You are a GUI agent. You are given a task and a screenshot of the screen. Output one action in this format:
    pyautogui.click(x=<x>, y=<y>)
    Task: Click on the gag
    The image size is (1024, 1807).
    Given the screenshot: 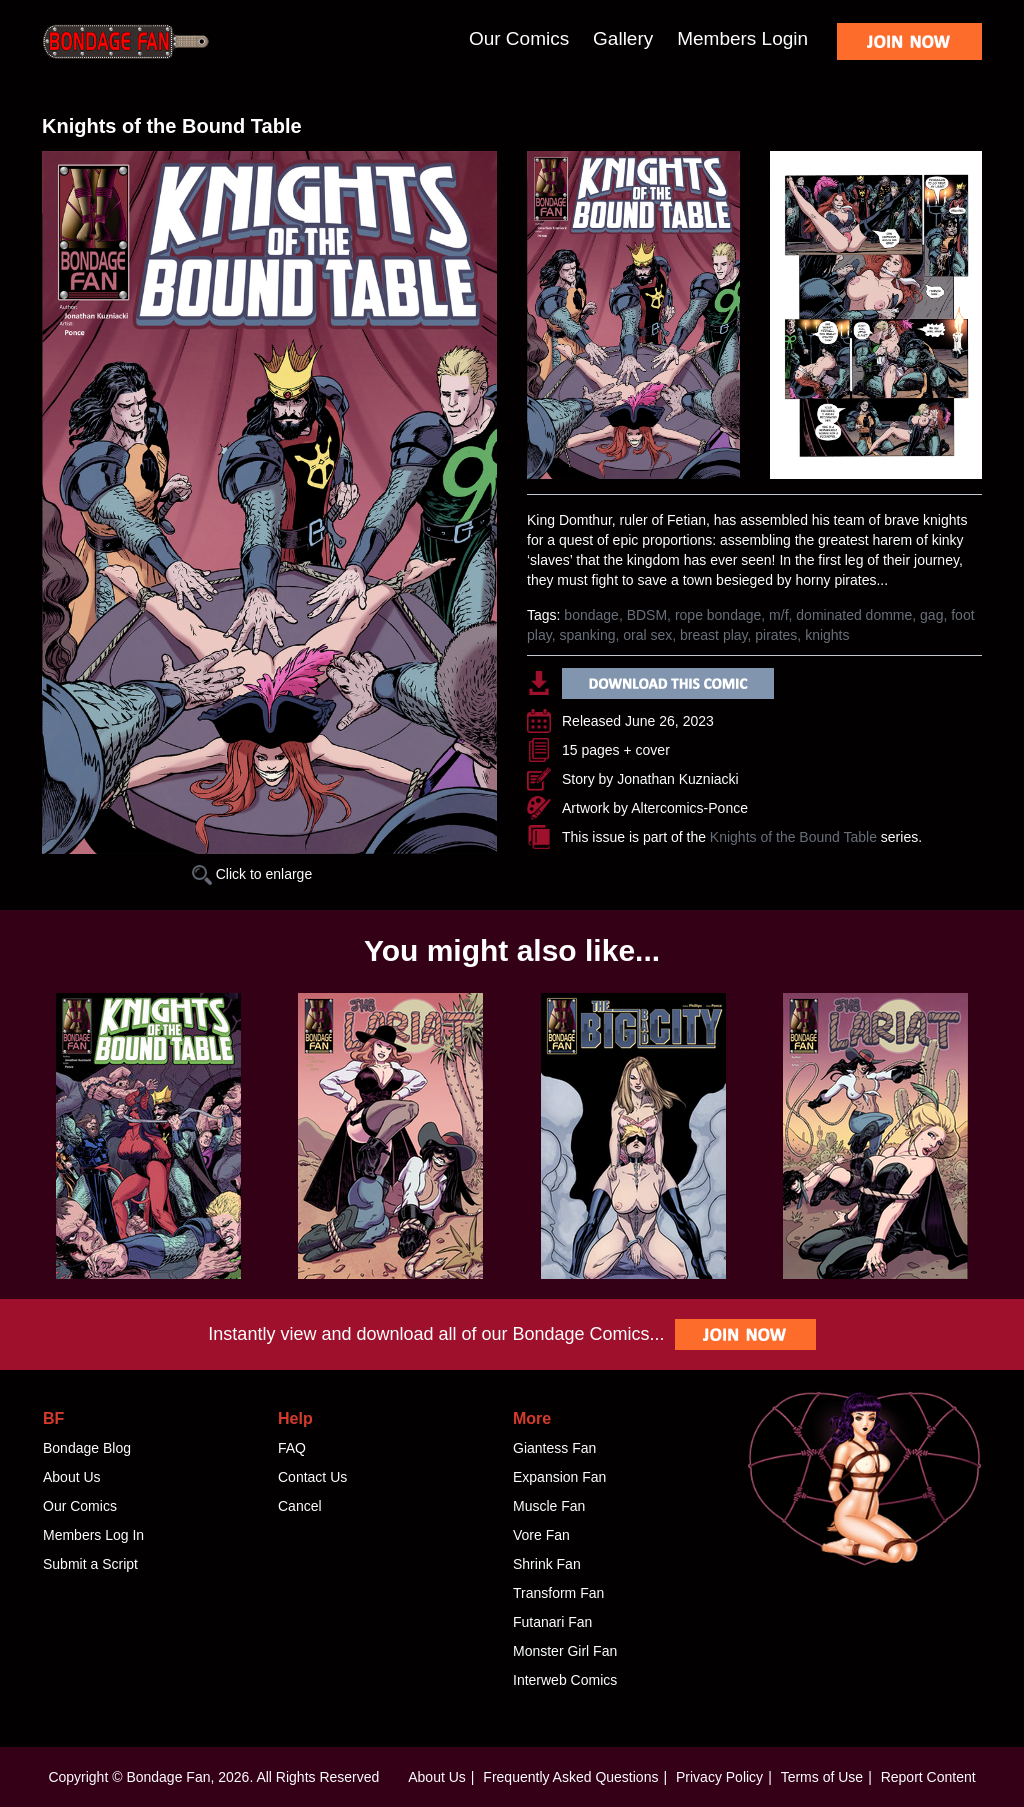 What is the action you would take?
    pyautogui.click(x=931, y=615)
    